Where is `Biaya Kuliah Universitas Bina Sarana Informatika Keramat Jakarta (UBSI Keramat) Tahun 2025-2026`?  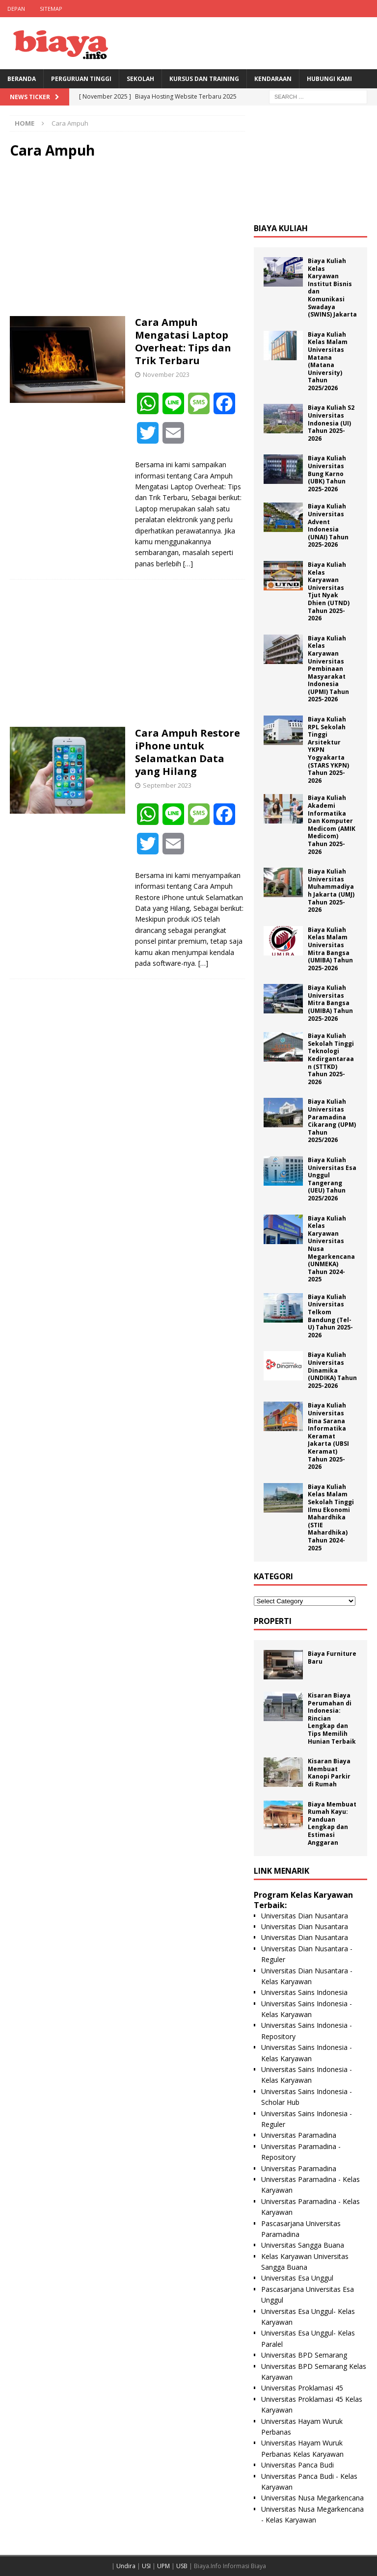
Biaya Kuliah Universitas Bina Sarana Informatika Keramat Jakarta (UBSI Keramat) Tahun 2025-2026 is located at coordinates (328, 1436).